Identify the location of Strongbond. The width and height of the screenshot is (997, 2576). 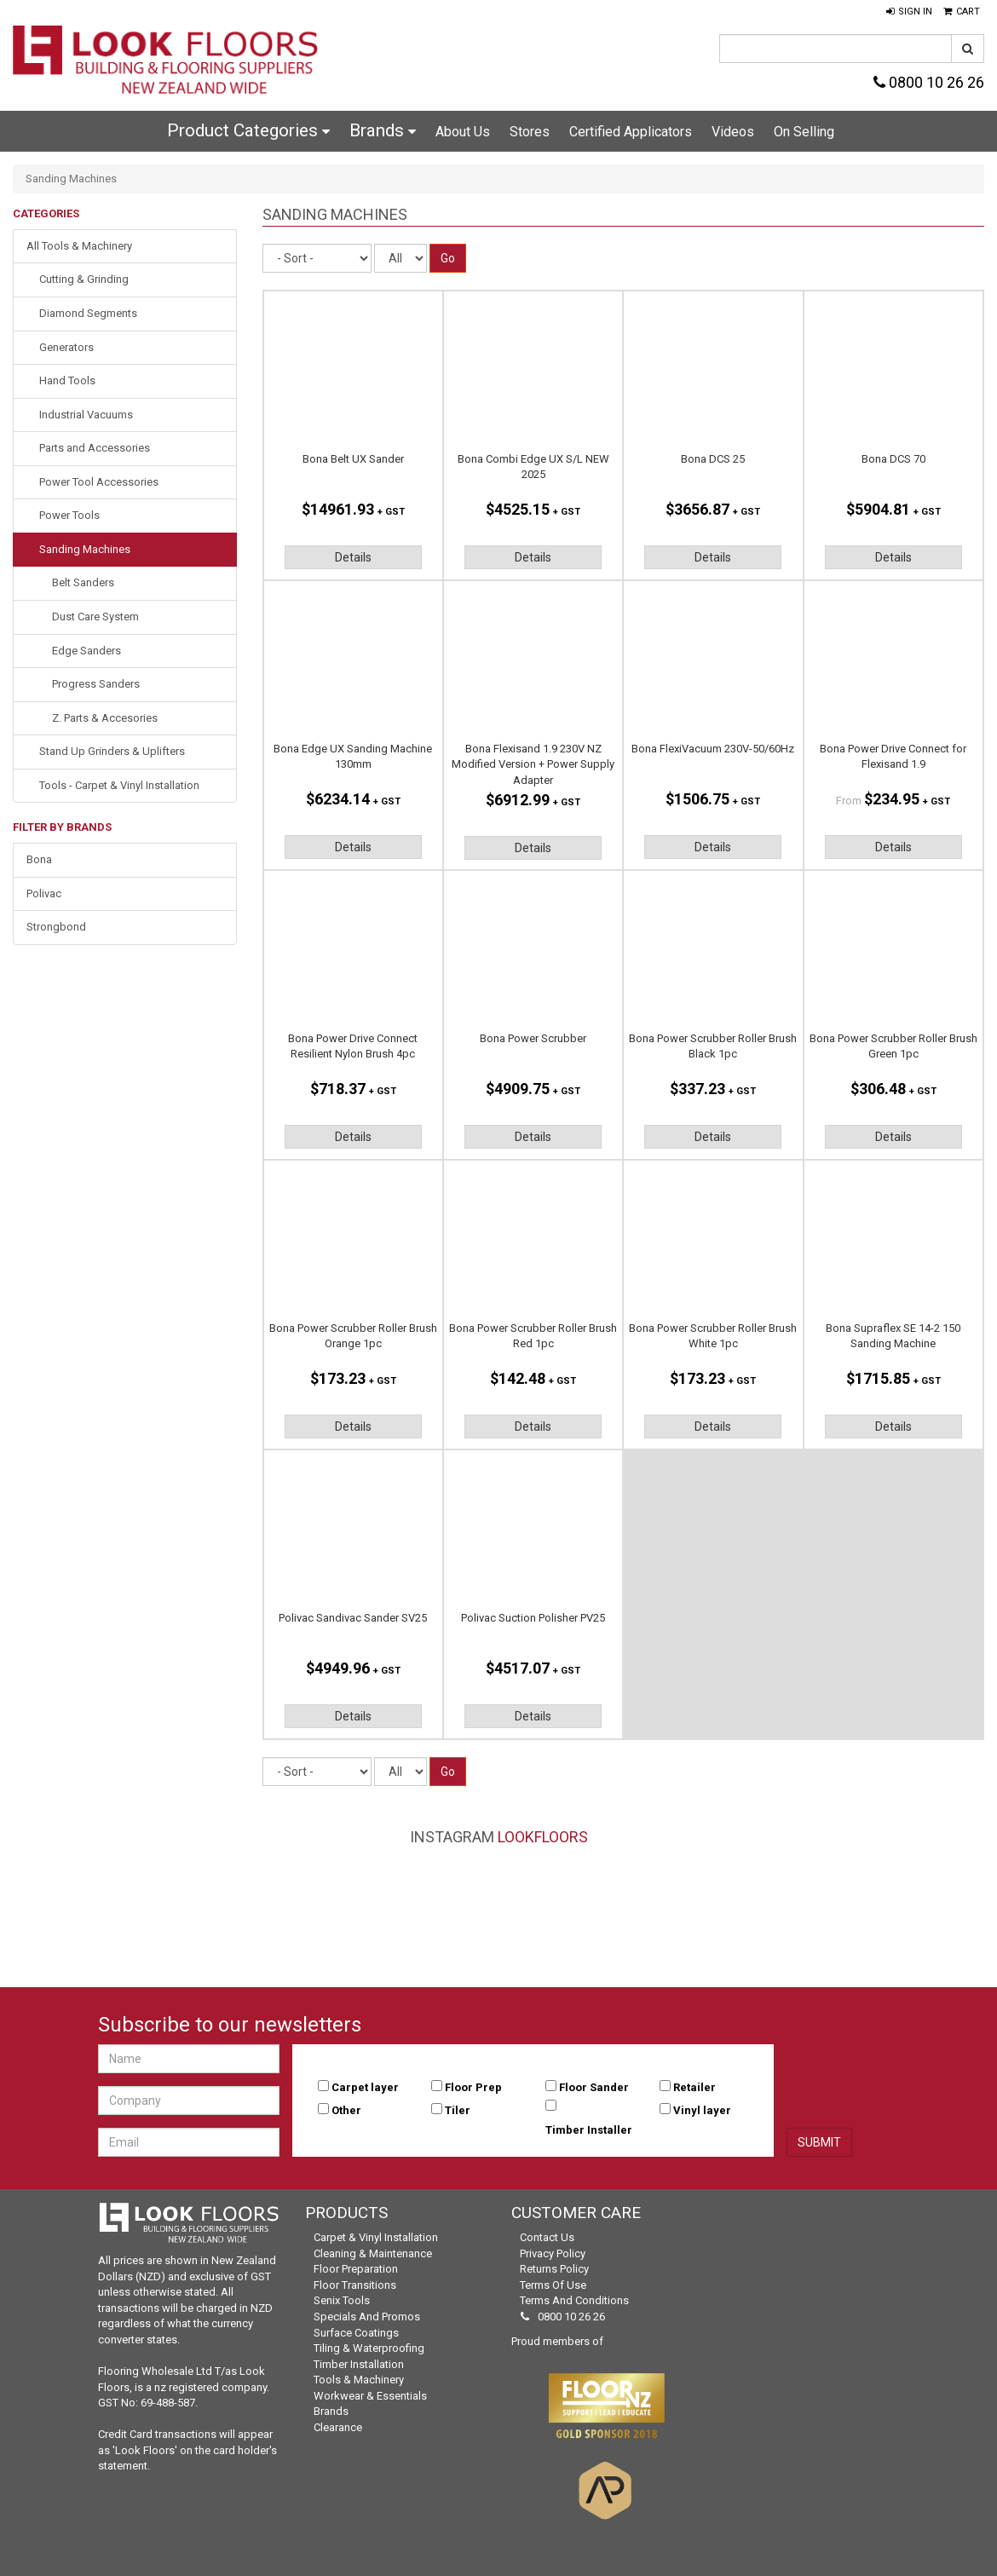
(56, 926).